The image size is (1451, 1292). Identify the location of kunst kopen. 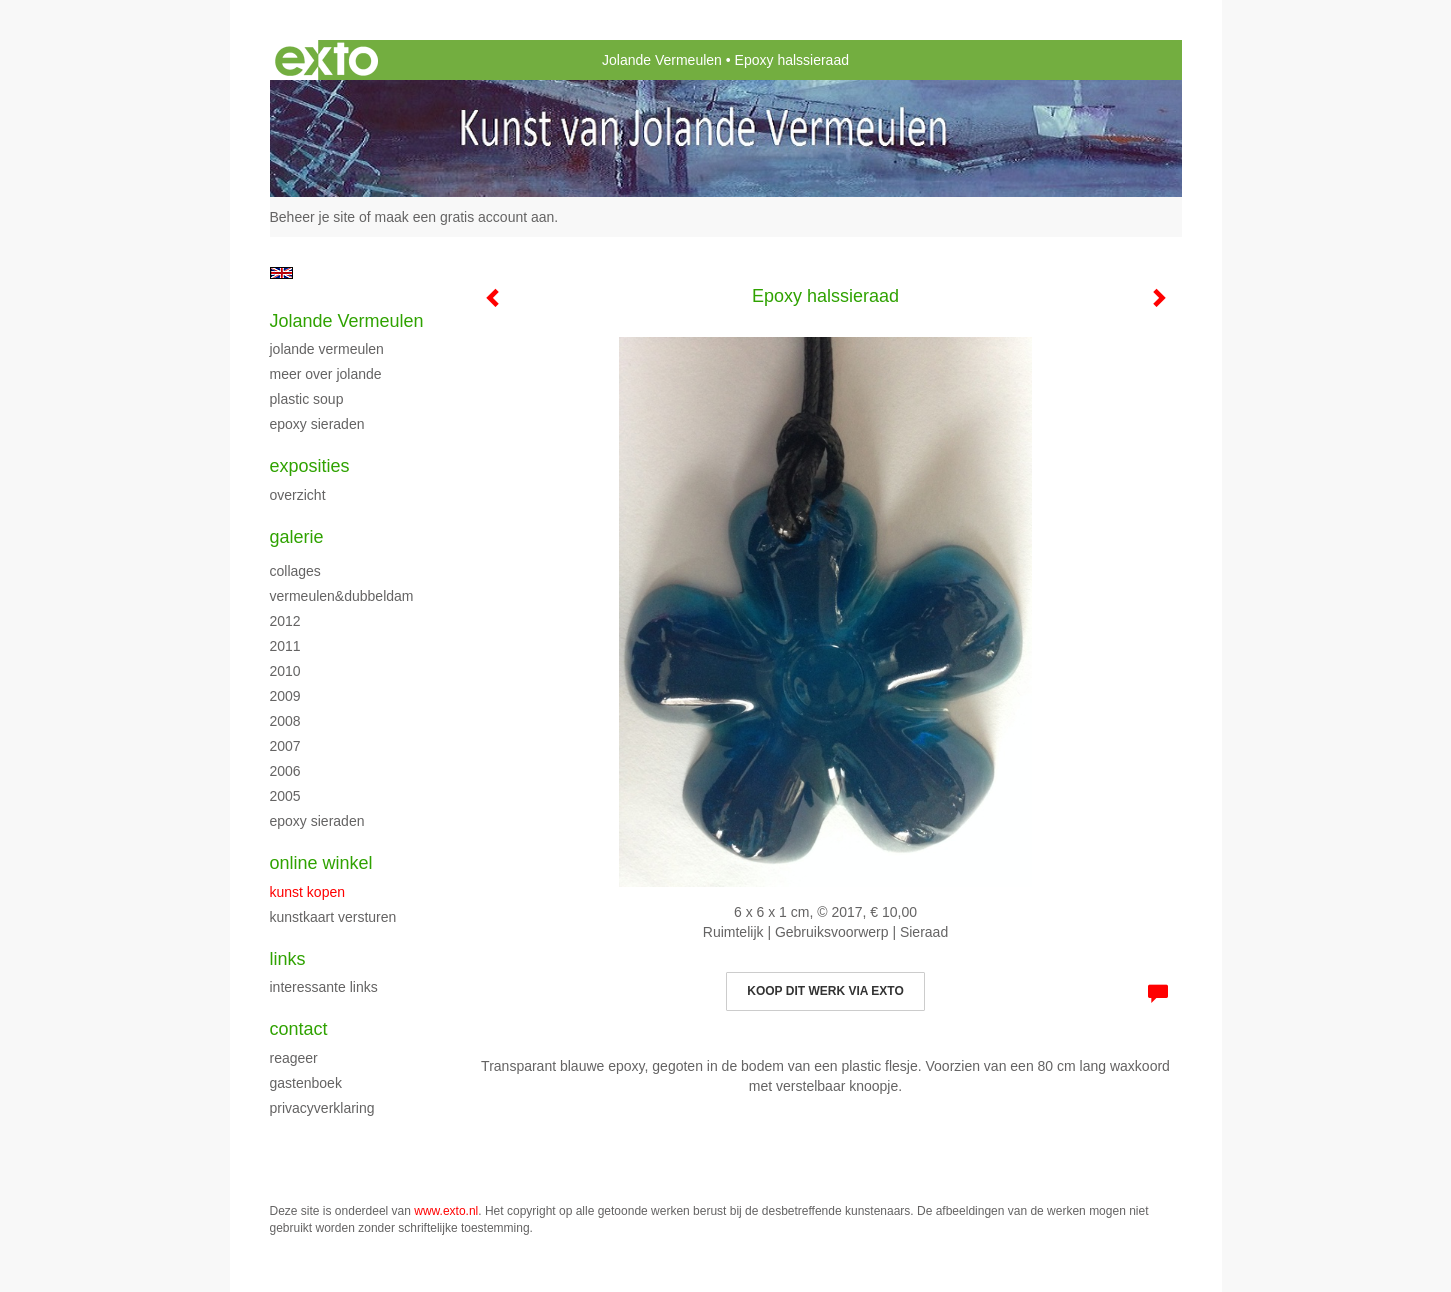
(308, 892).